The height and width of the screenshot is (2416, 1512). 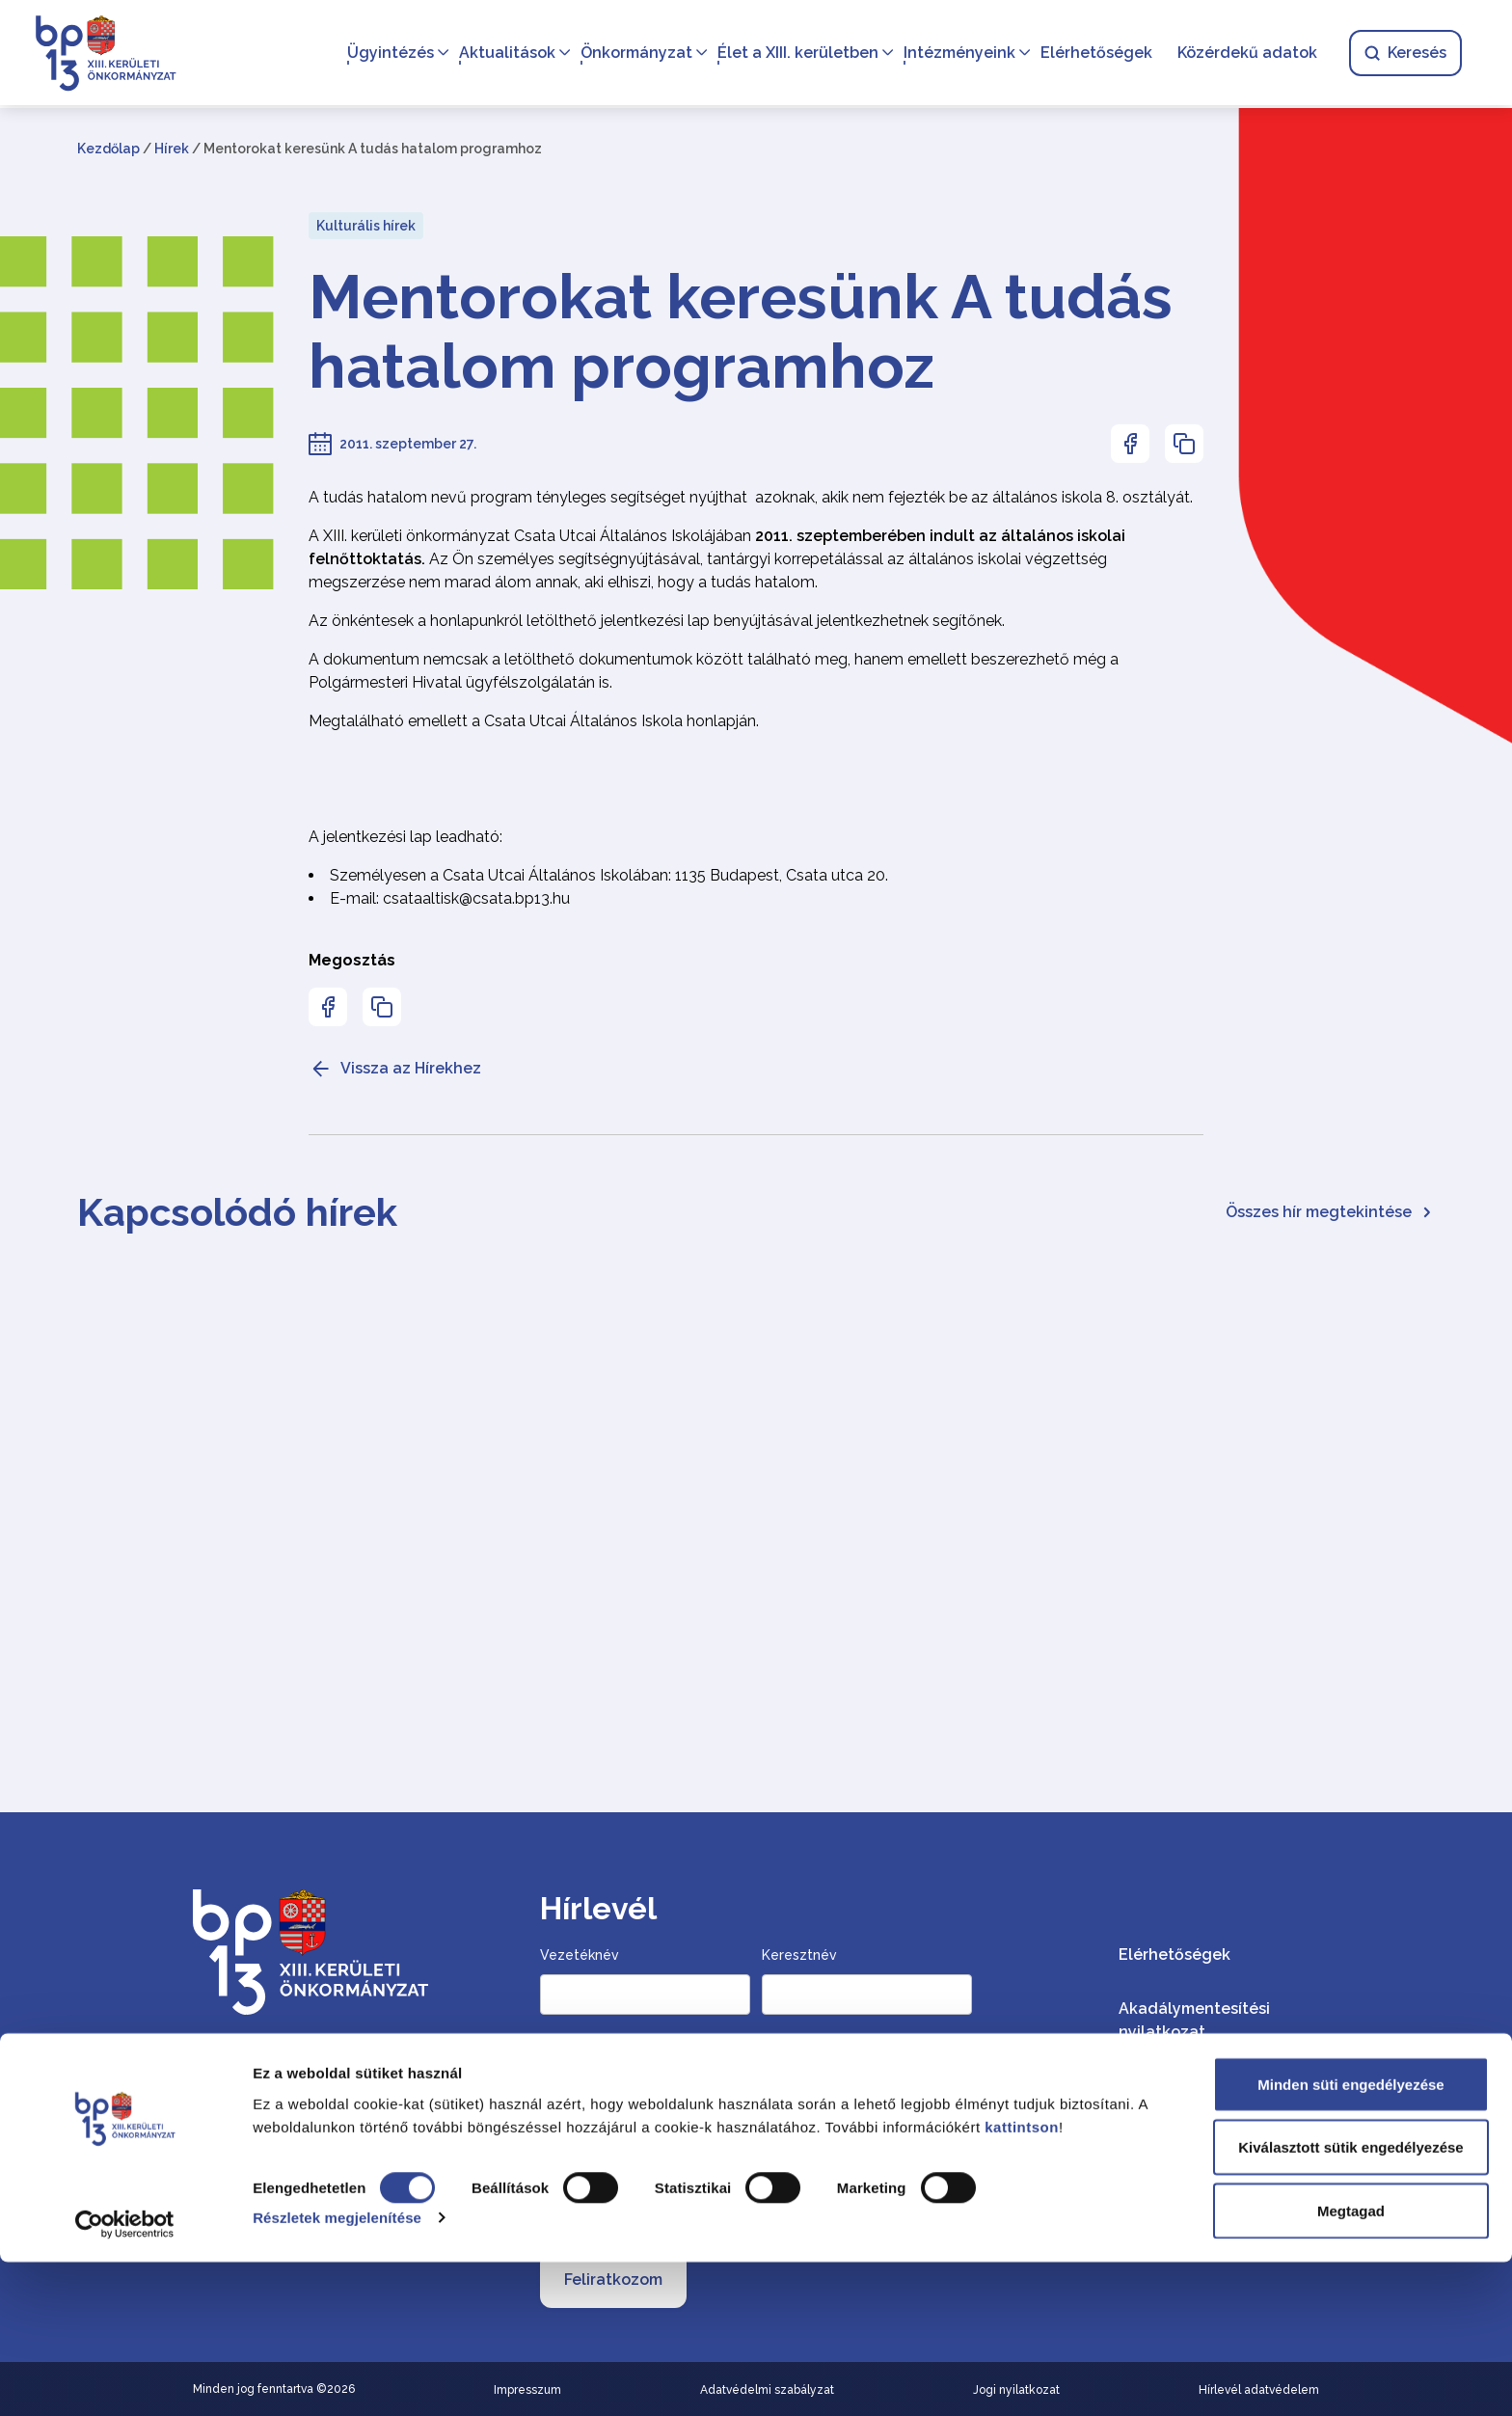 What do you see at coordinates (124, 2378) in the screenshot?
I see `[Cookiebot által Usercentrics - új ablakban nyílik meg]` at bounding box center [124, 2378].